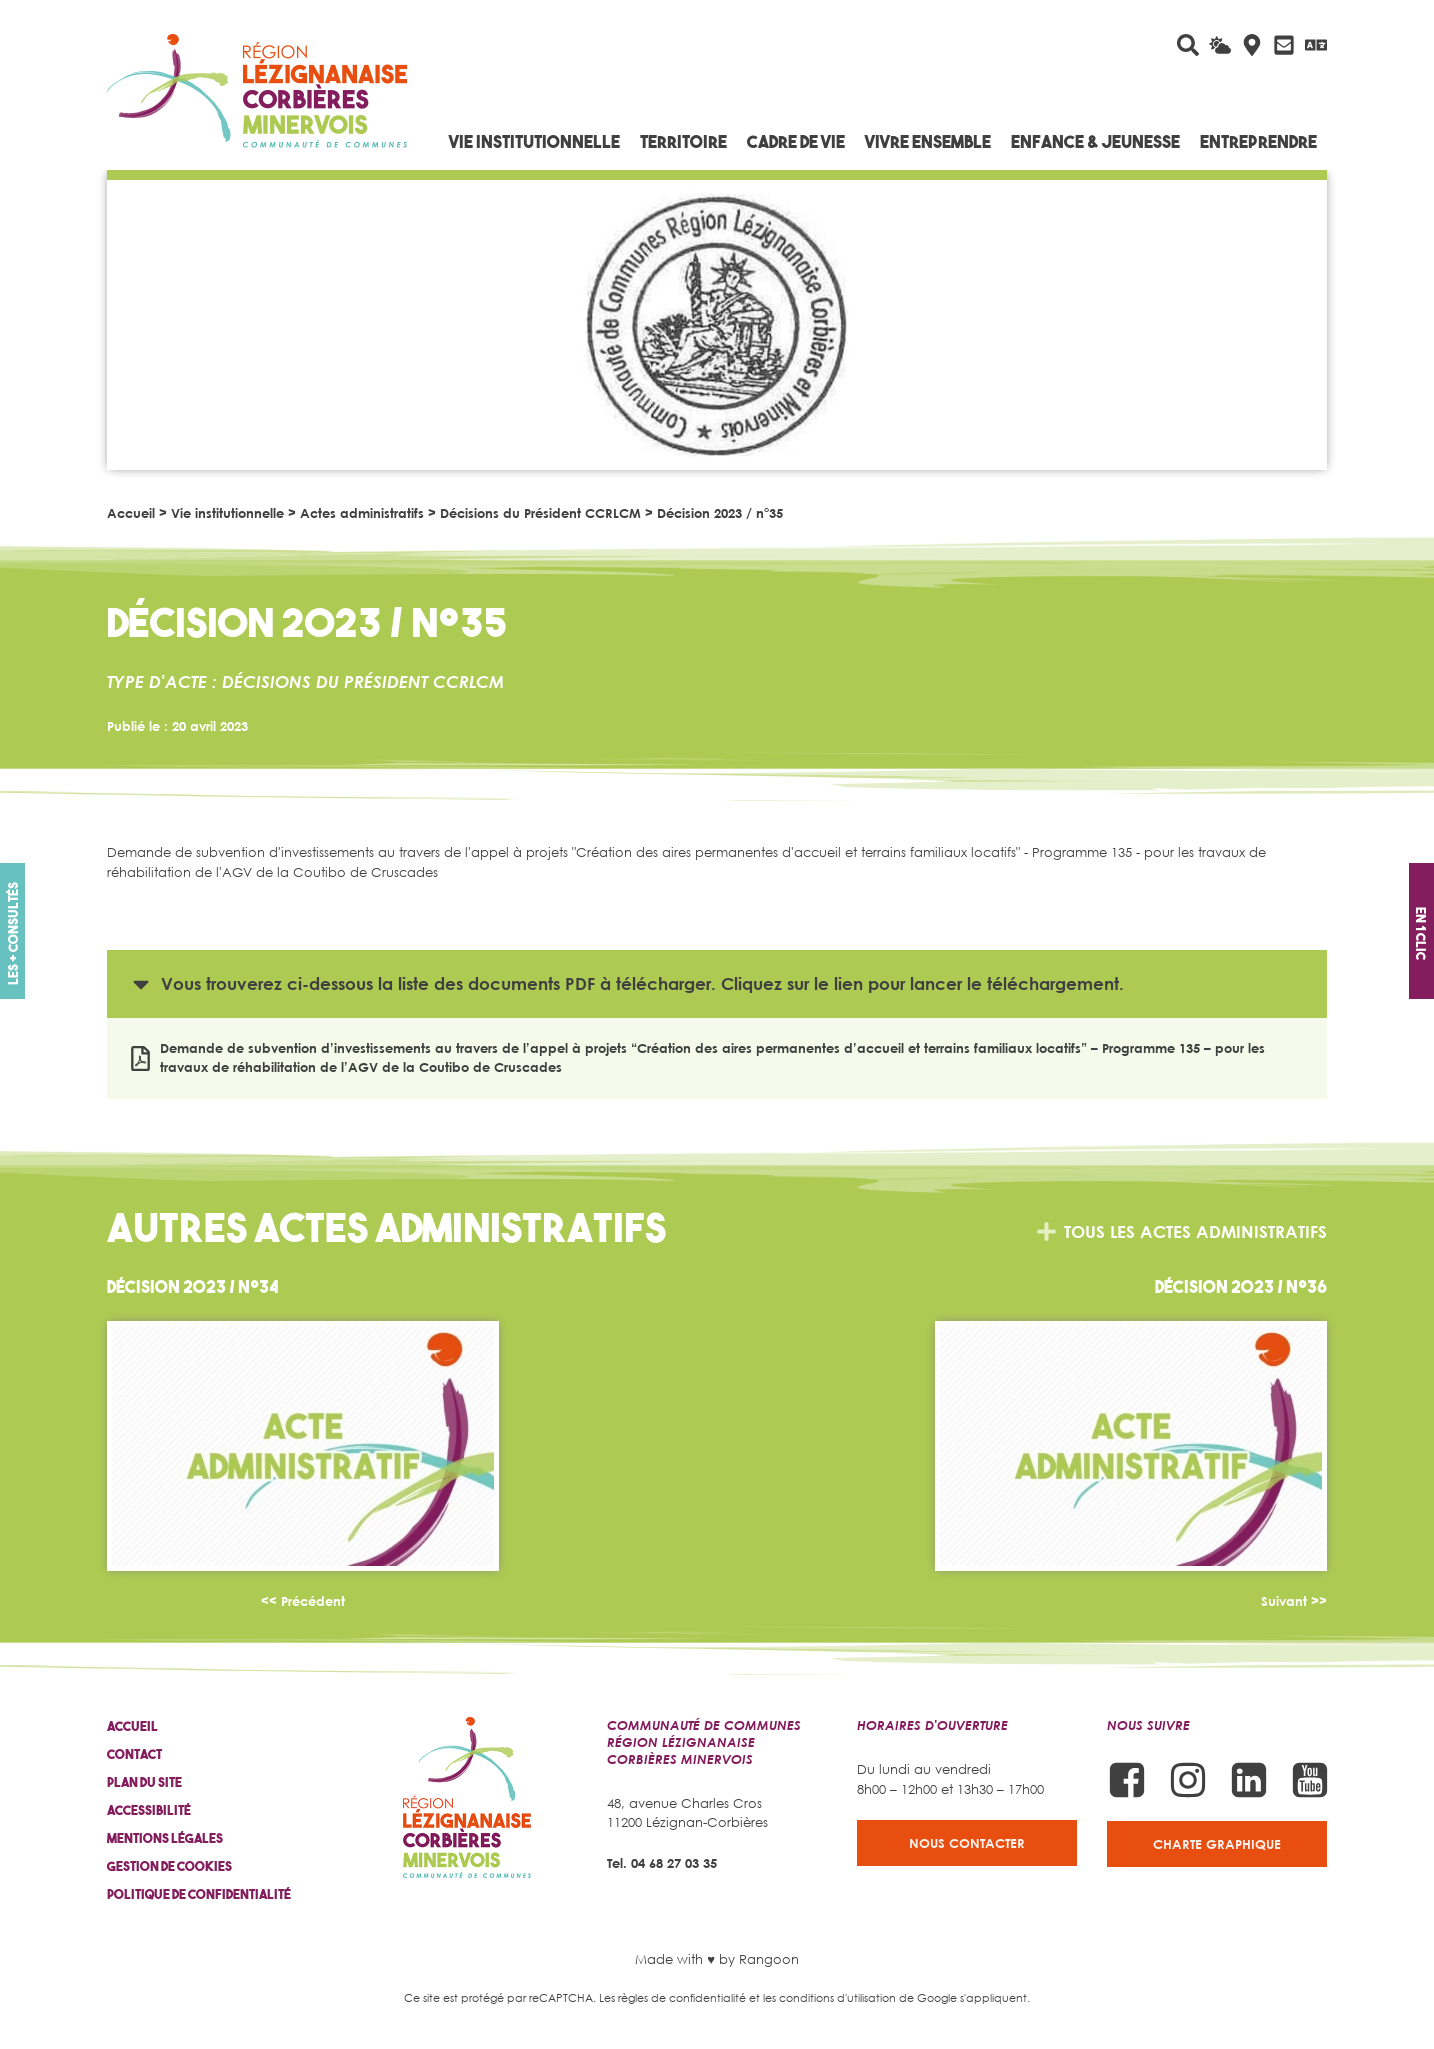 The height and width of the screenshot is (2049, 1434). Describe the element at coordinates (829, 1997) in the screenshot. I see `les conditions d'utilisation` at that location.